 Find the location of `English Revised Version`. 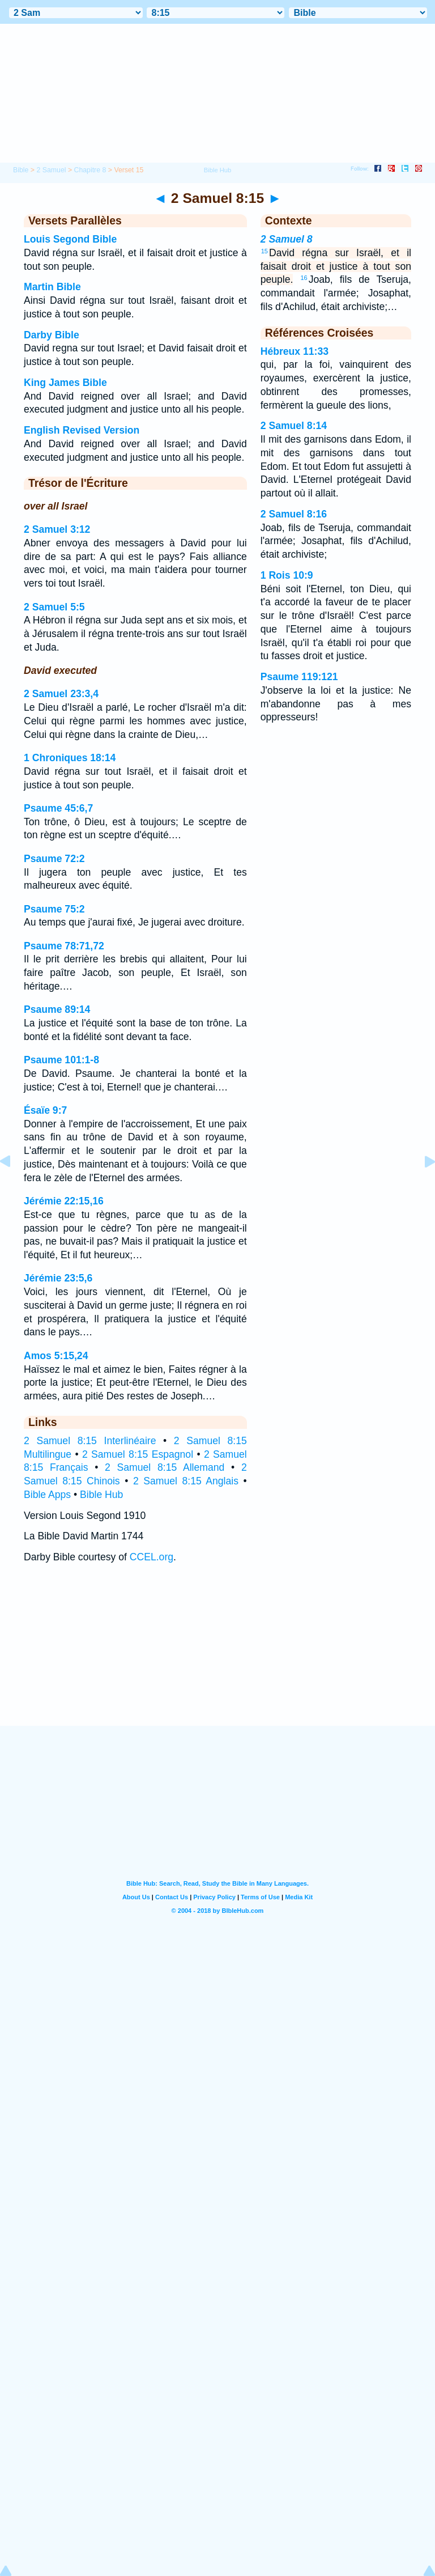

English Revised Version is located at coordinates (81, 430).